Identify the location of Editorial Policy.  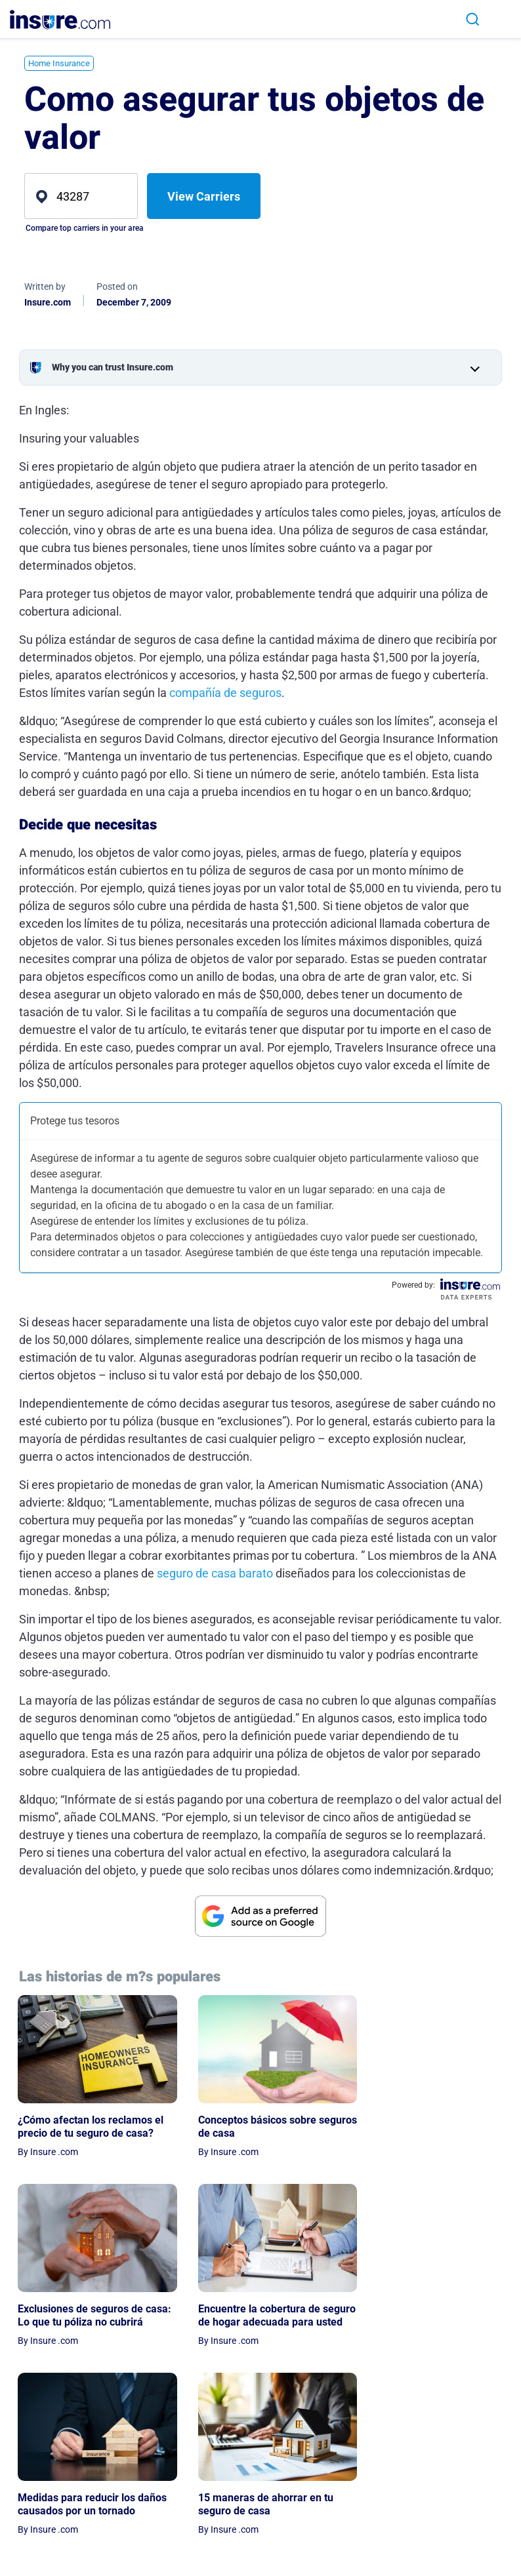
(374, 2523).